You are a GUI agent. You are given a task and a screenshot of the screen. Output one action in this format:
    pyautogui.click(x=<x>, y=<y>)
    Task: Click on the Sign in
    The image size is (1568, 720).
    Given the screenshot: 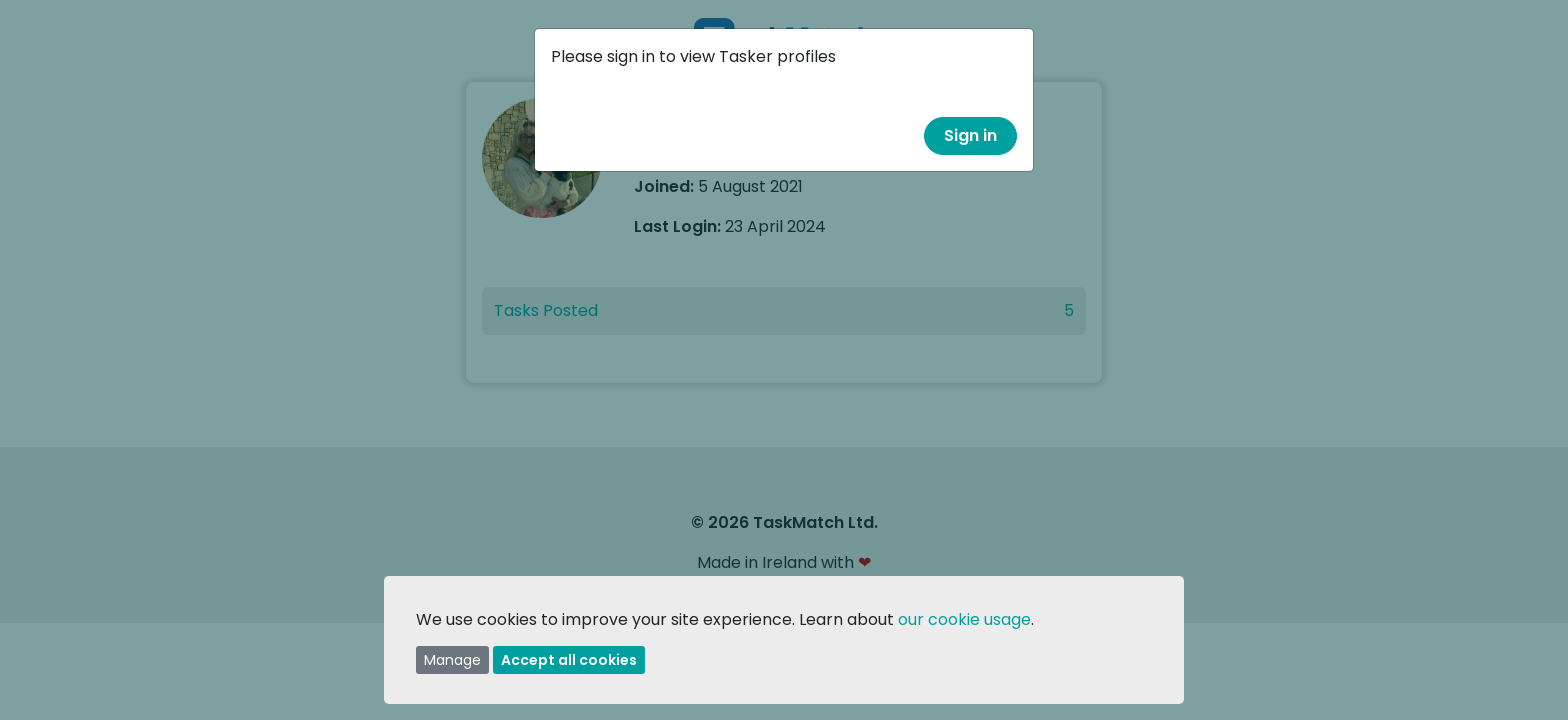 What is the action you would take?
    pyautogui.click(x=970, y=135)
    